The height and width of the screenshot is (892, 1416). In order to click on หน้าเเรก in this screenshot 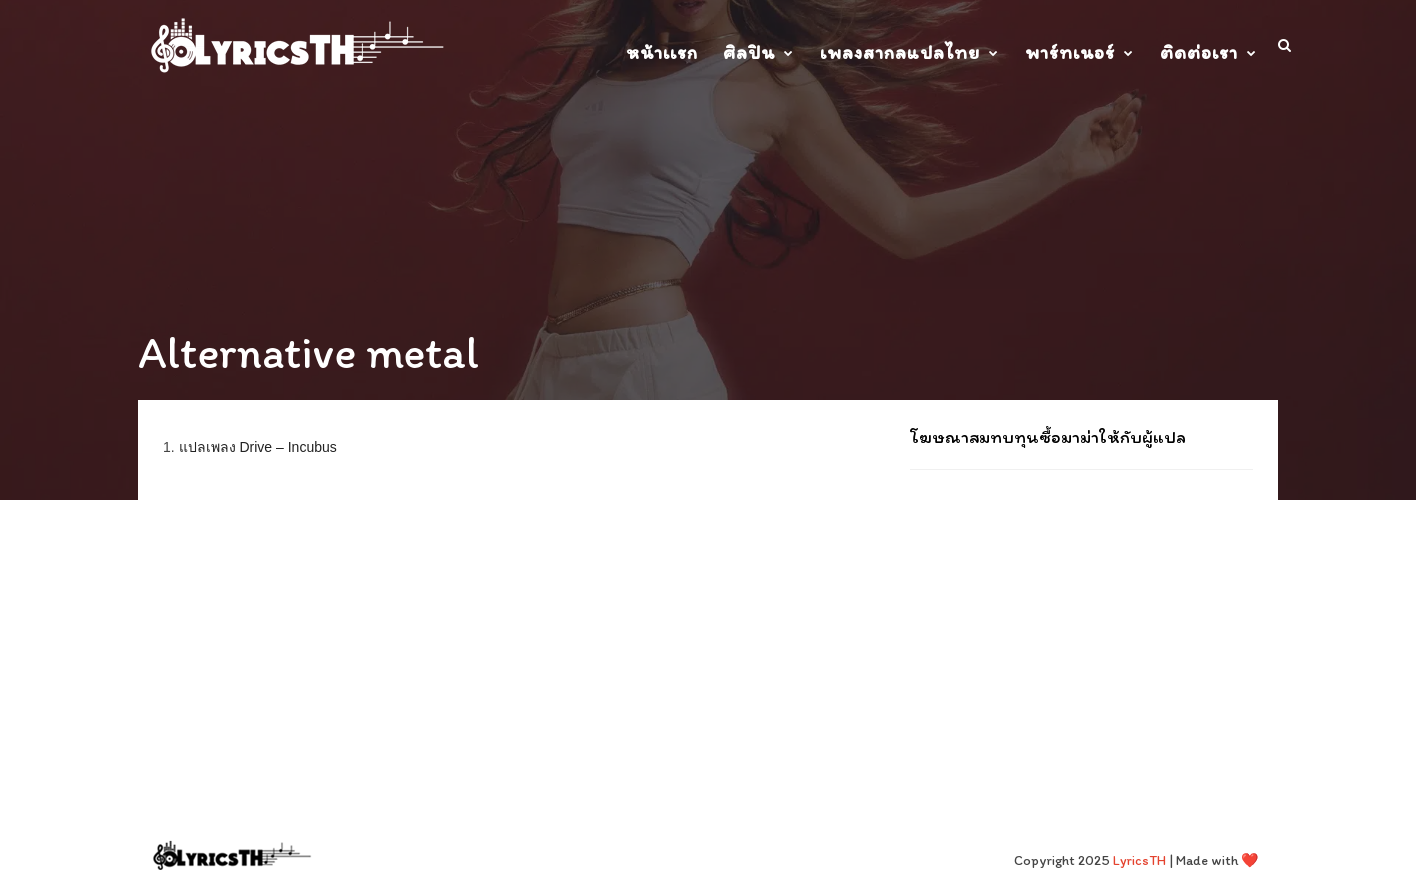, I will do `click(662, 52)`.